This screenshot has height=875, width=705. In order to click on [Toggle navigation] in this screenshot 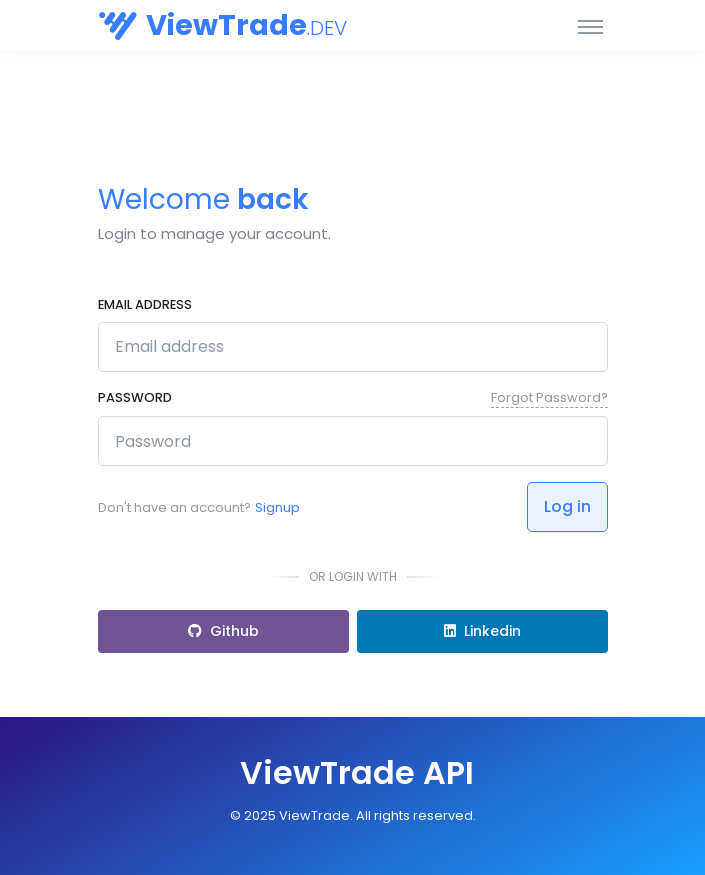, I will do `click(590, 26)`.